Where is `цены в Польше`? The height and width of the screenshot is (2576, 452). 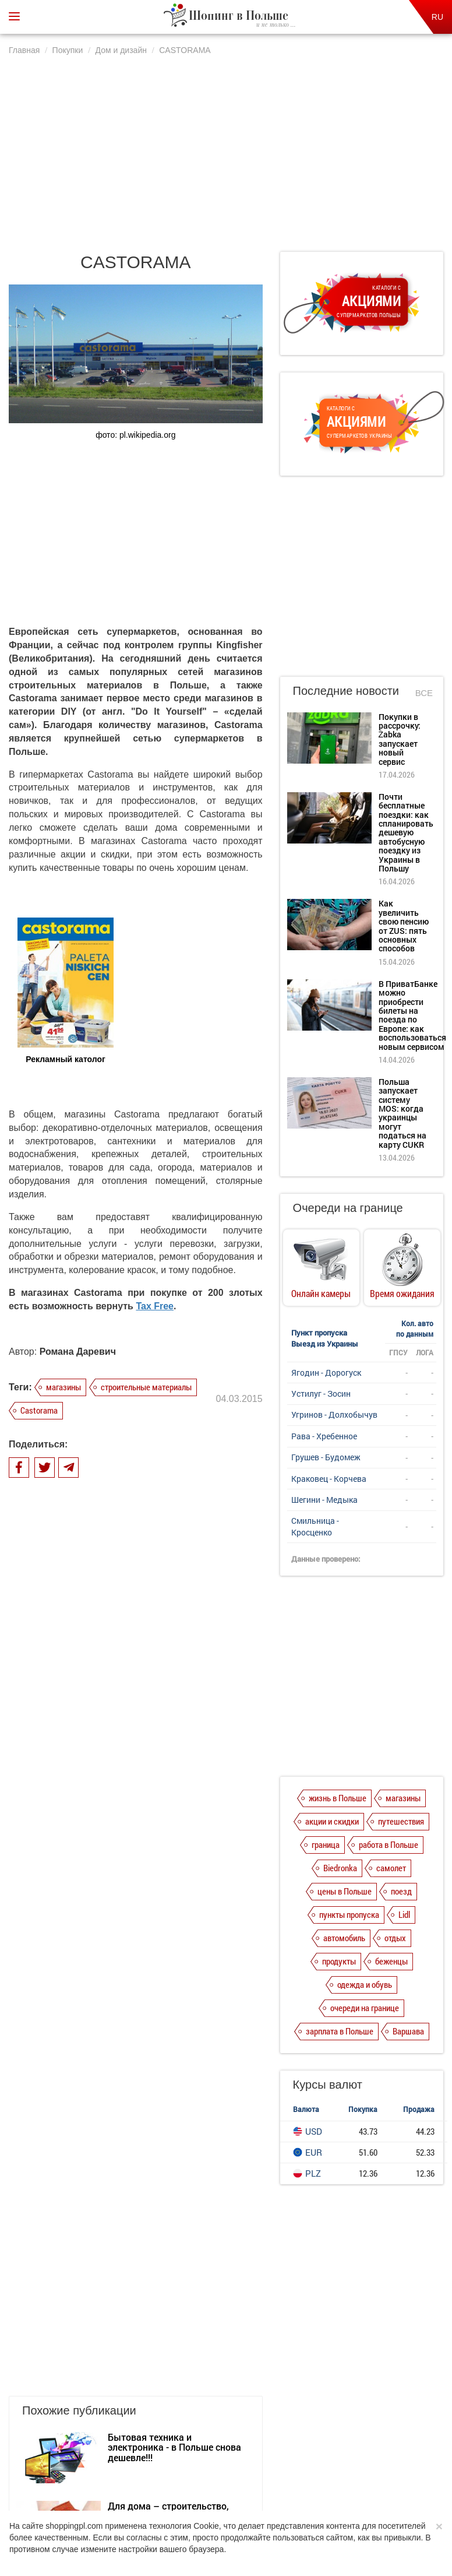 цены в Польше is located at coordinates (344, 1891).